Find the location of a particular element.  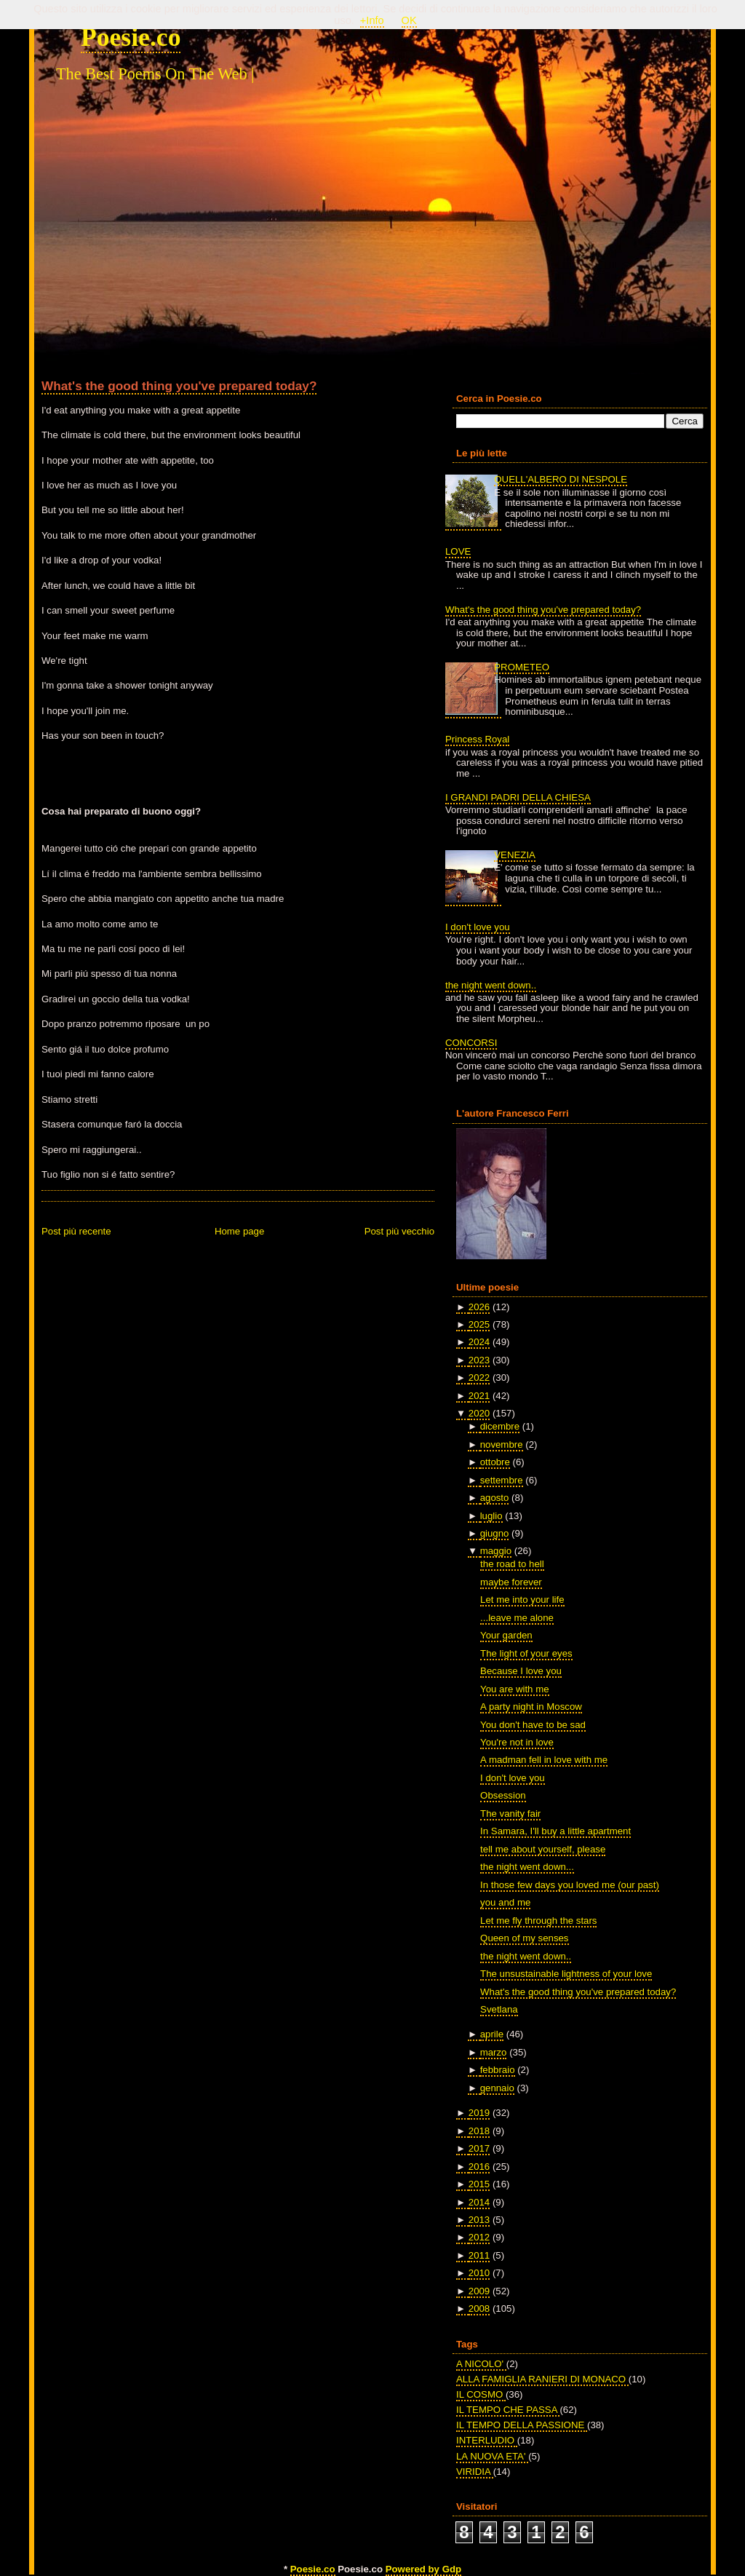

maybe forever is located at coordinates (511, 1582).